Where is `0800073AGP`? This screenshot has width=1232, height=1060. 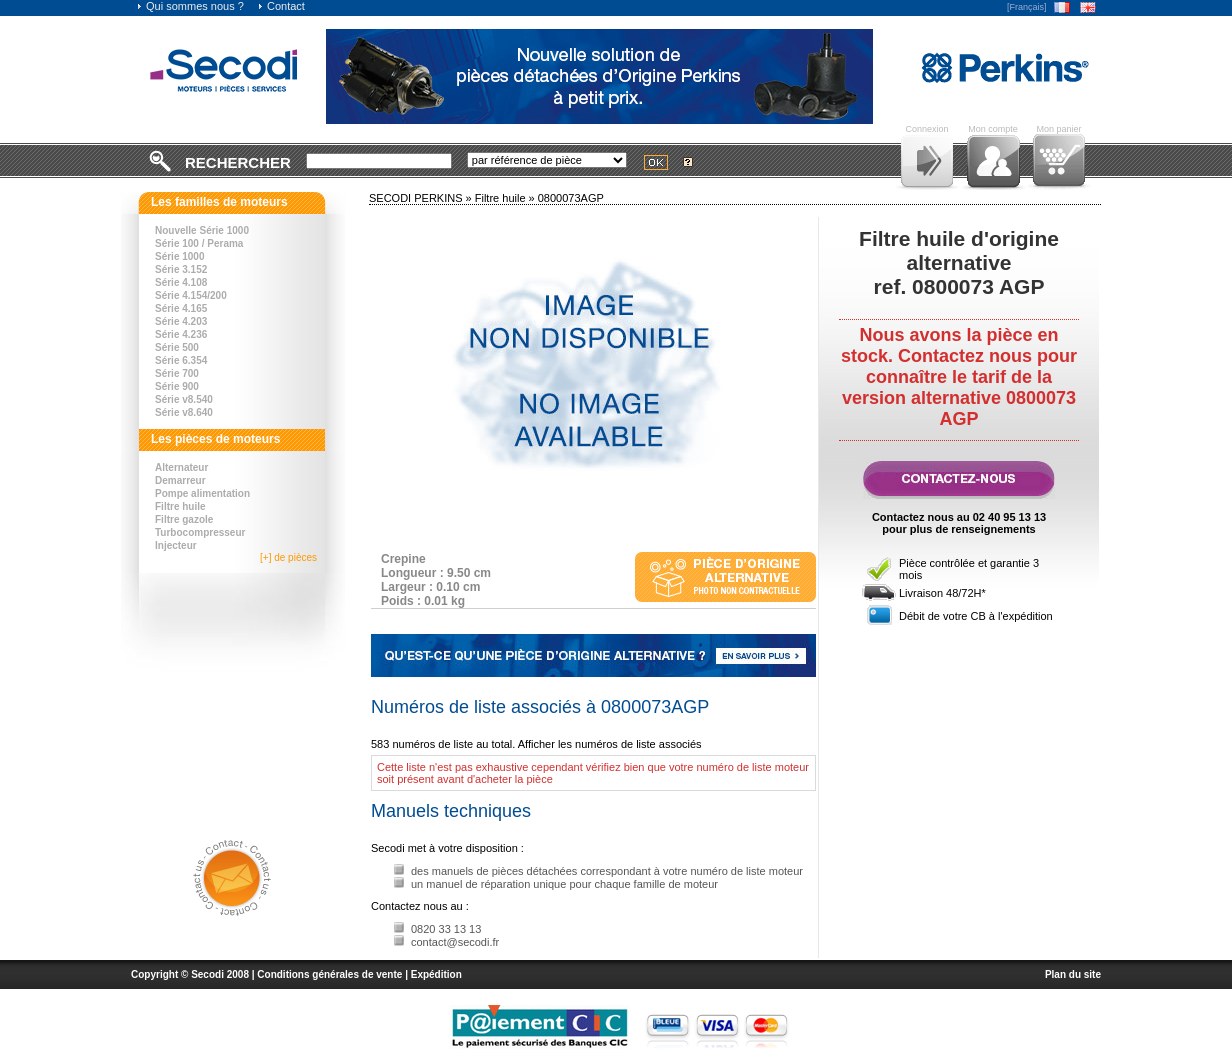
0800073AGP is located at coordinates (571, 198).